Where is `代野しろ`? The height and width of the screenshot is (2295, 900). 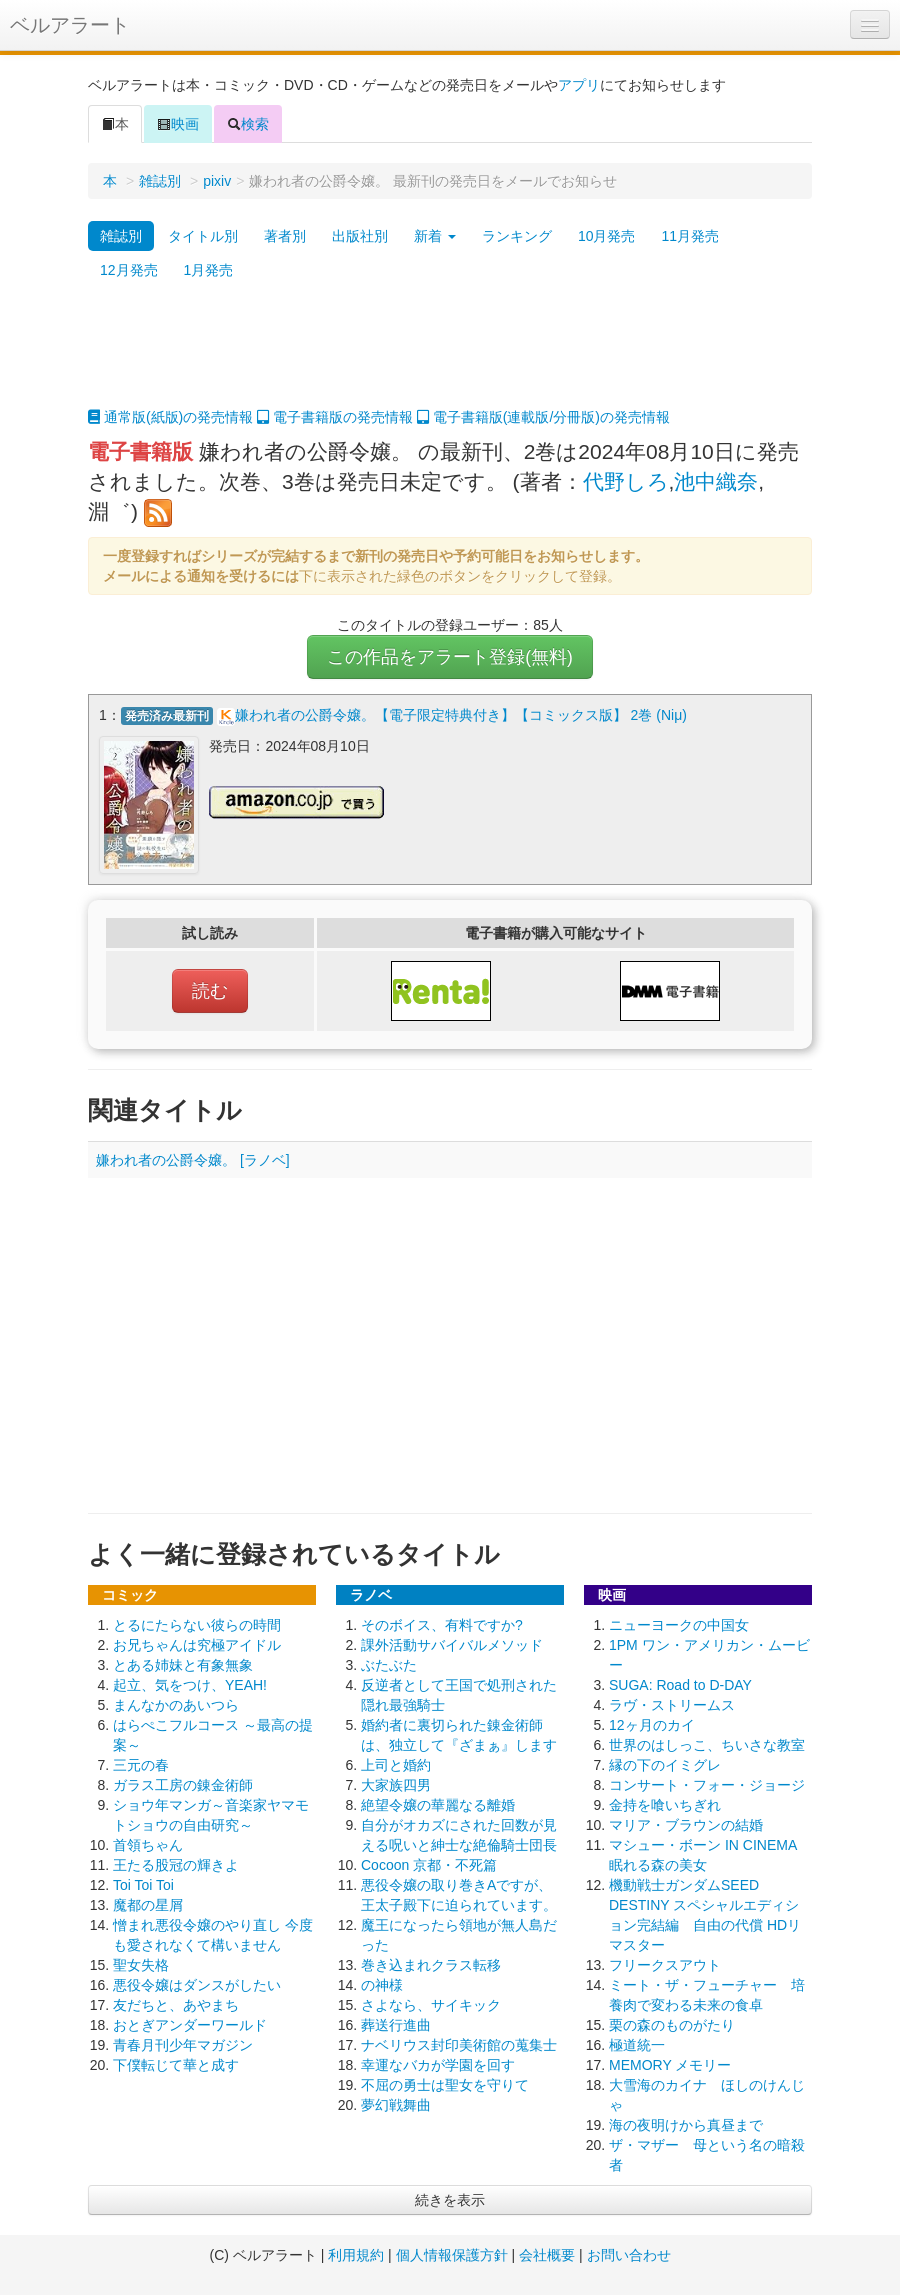 代野しろ is located at coordinates (626, 481).